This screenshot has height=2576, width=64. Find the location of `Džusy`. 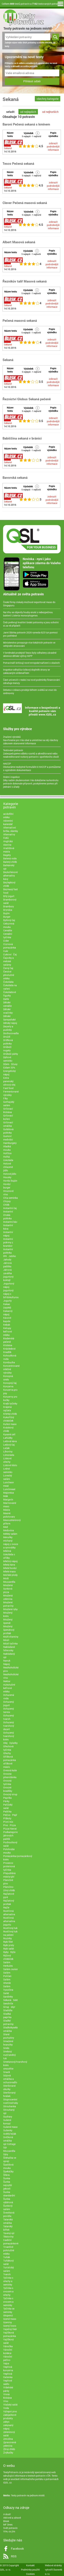

Džusy is located at coordinates (14, 1064).